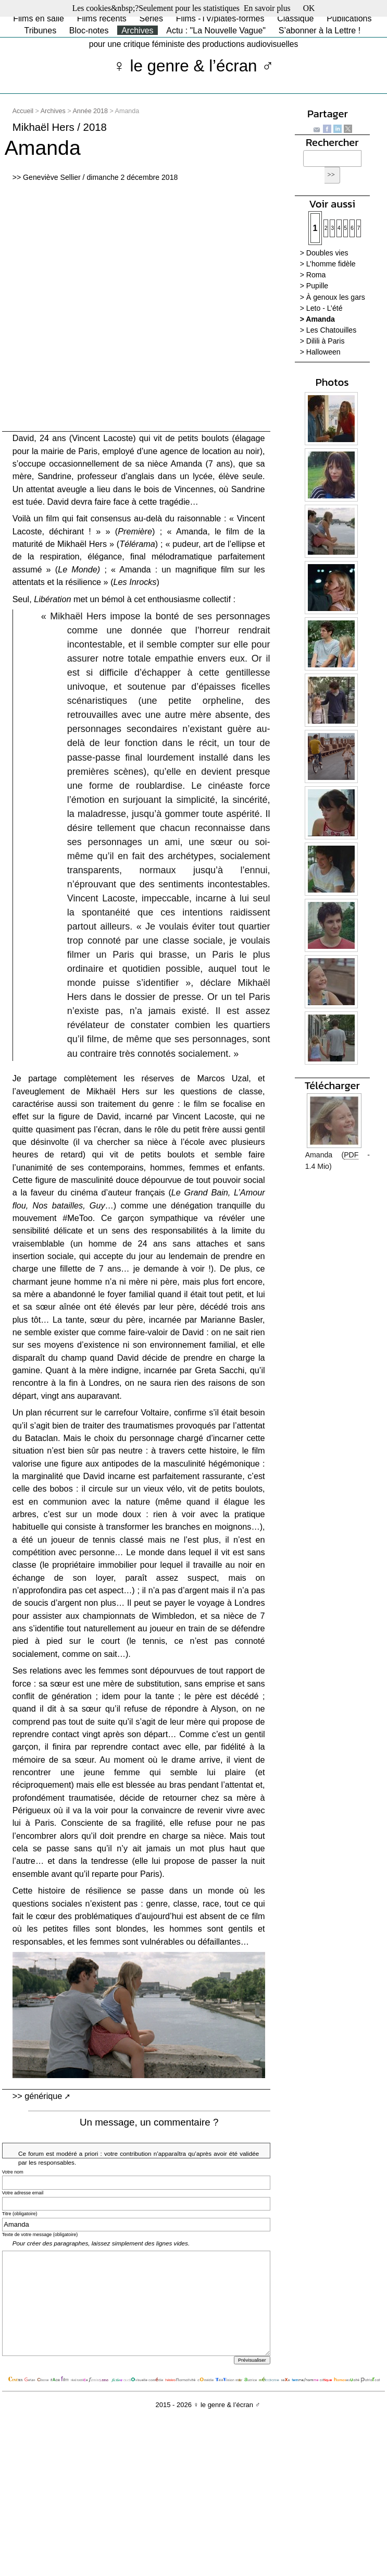 This screenshot has width=387, height=2576. I want to click on > L’homme fidèle, so click(328, 264).